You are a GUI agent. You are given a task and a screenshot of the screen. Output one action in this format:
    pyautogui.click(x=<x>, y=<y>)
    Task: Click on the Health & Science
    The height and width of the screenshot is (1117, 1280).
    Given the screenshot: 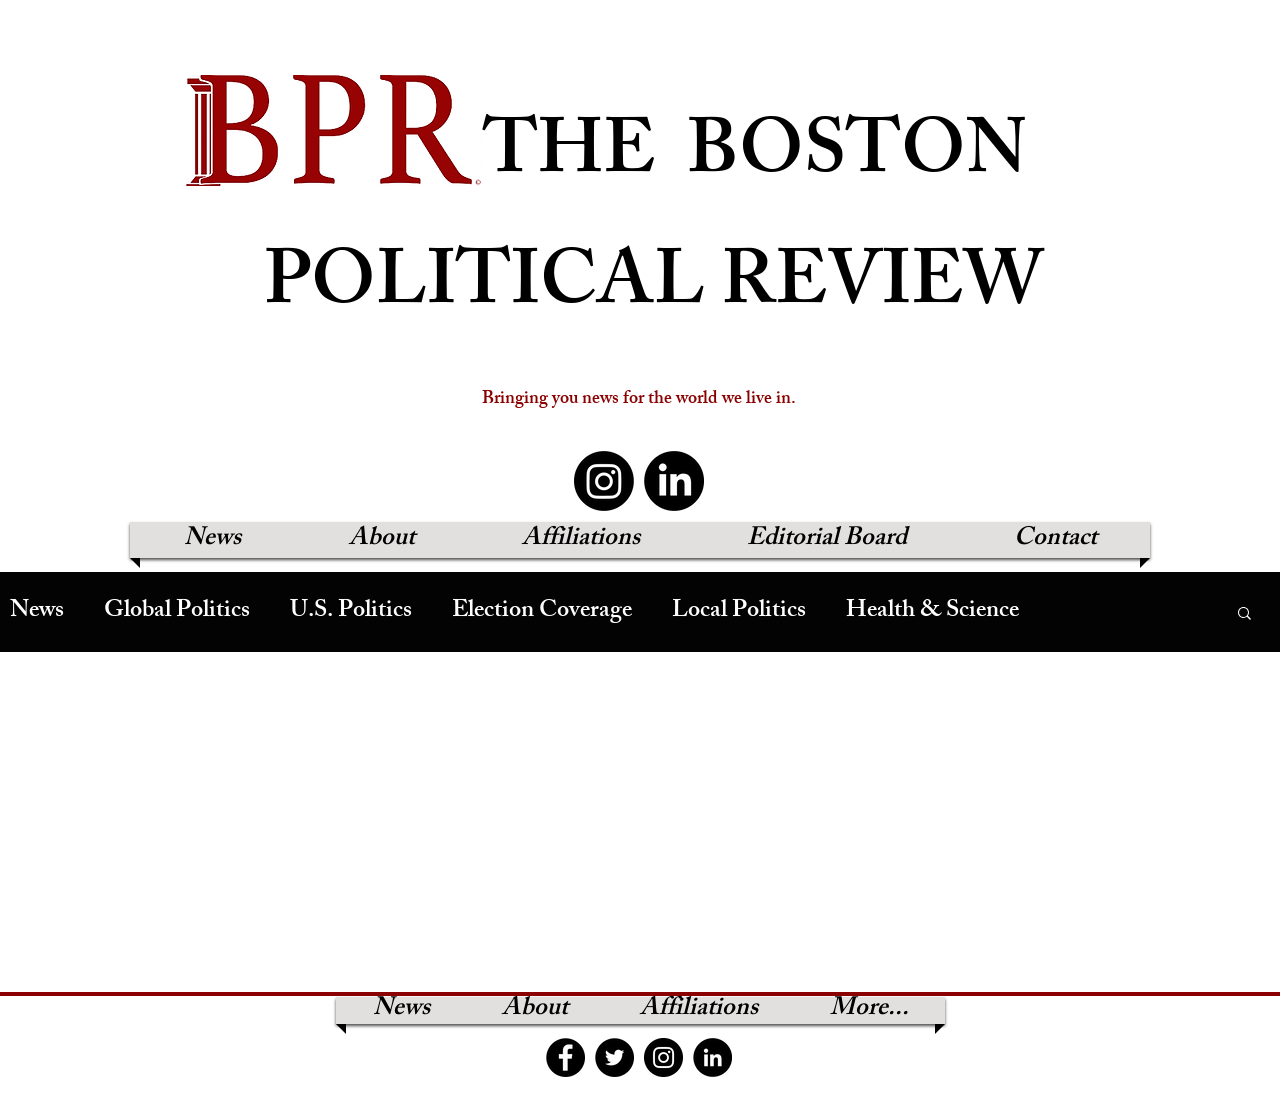 What is the action you would take?
    pyautogui.click(x=932, y=612)
    